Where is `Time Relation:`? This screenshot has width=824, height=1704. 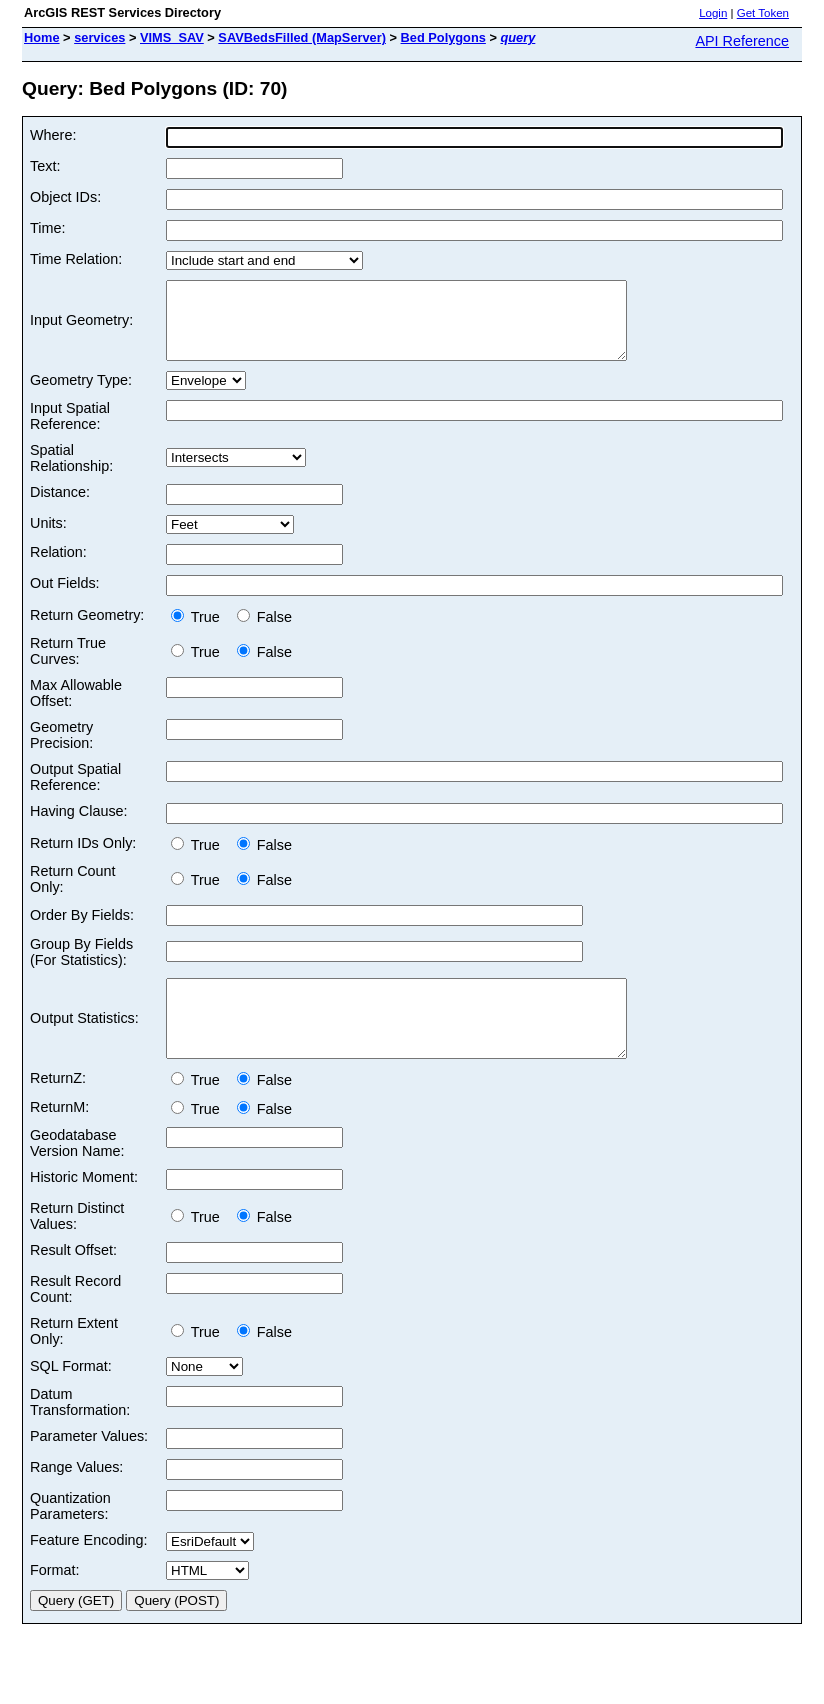 Time Relation: is located at coordinates (76, 259).